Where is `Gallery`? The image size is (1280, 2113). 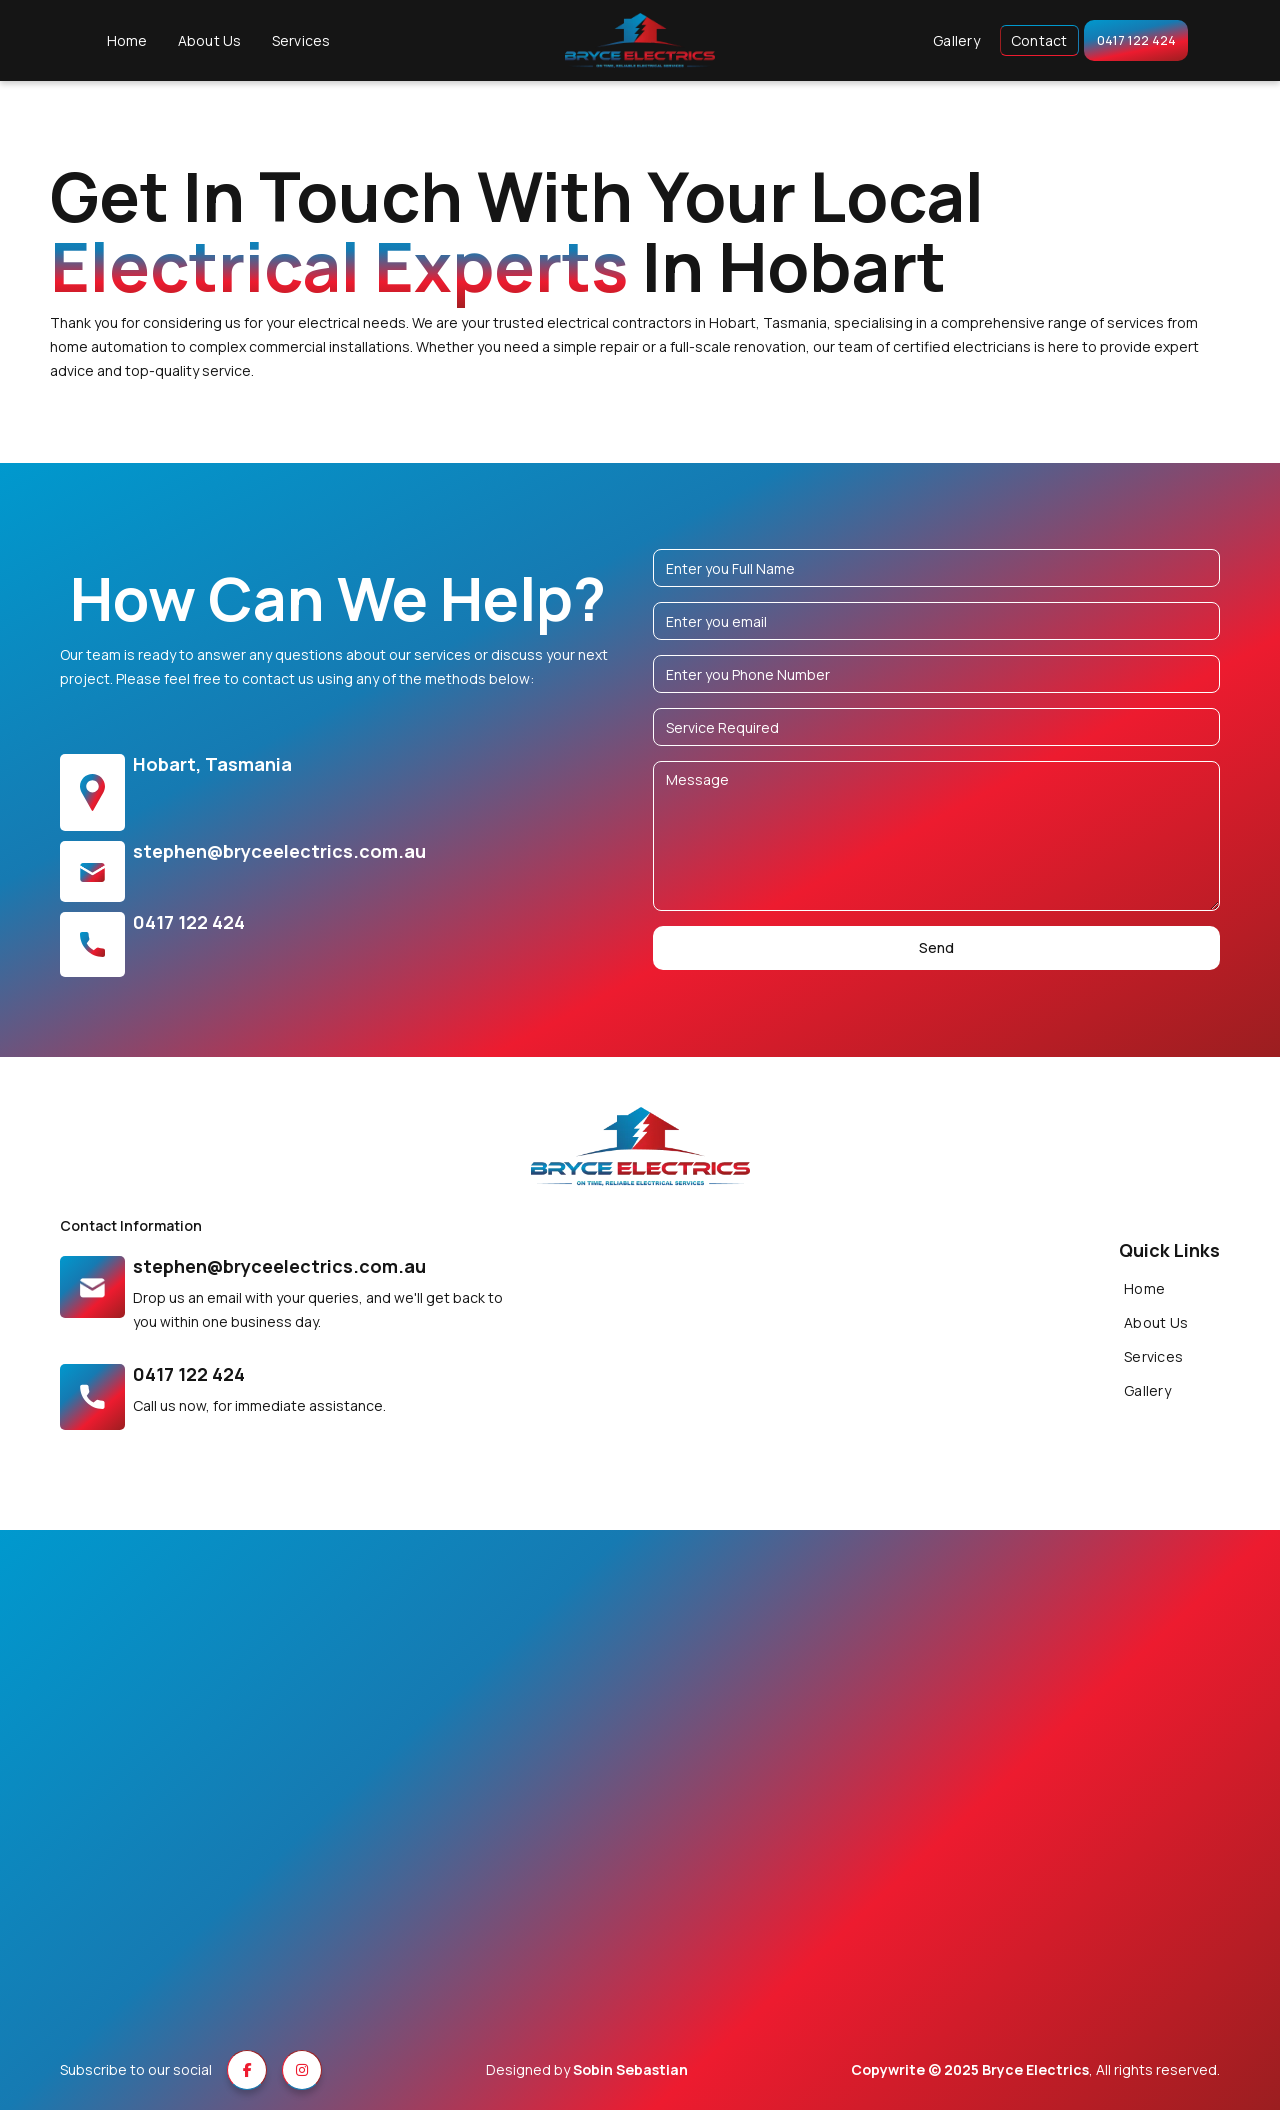 Gallery is located at coordinates (946, 41).